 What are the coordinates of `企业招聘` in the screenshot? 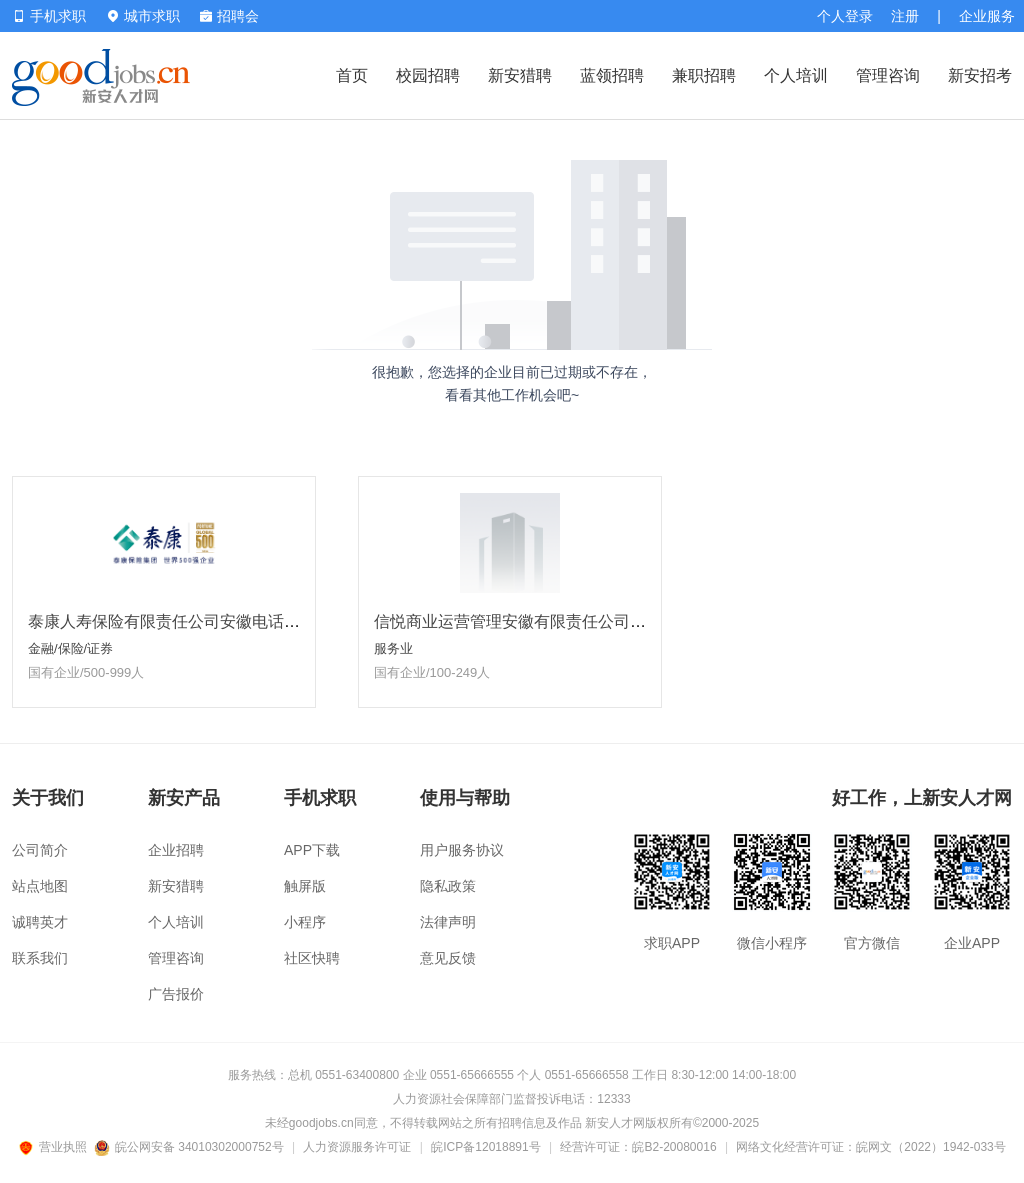 It's located at (176, 850).